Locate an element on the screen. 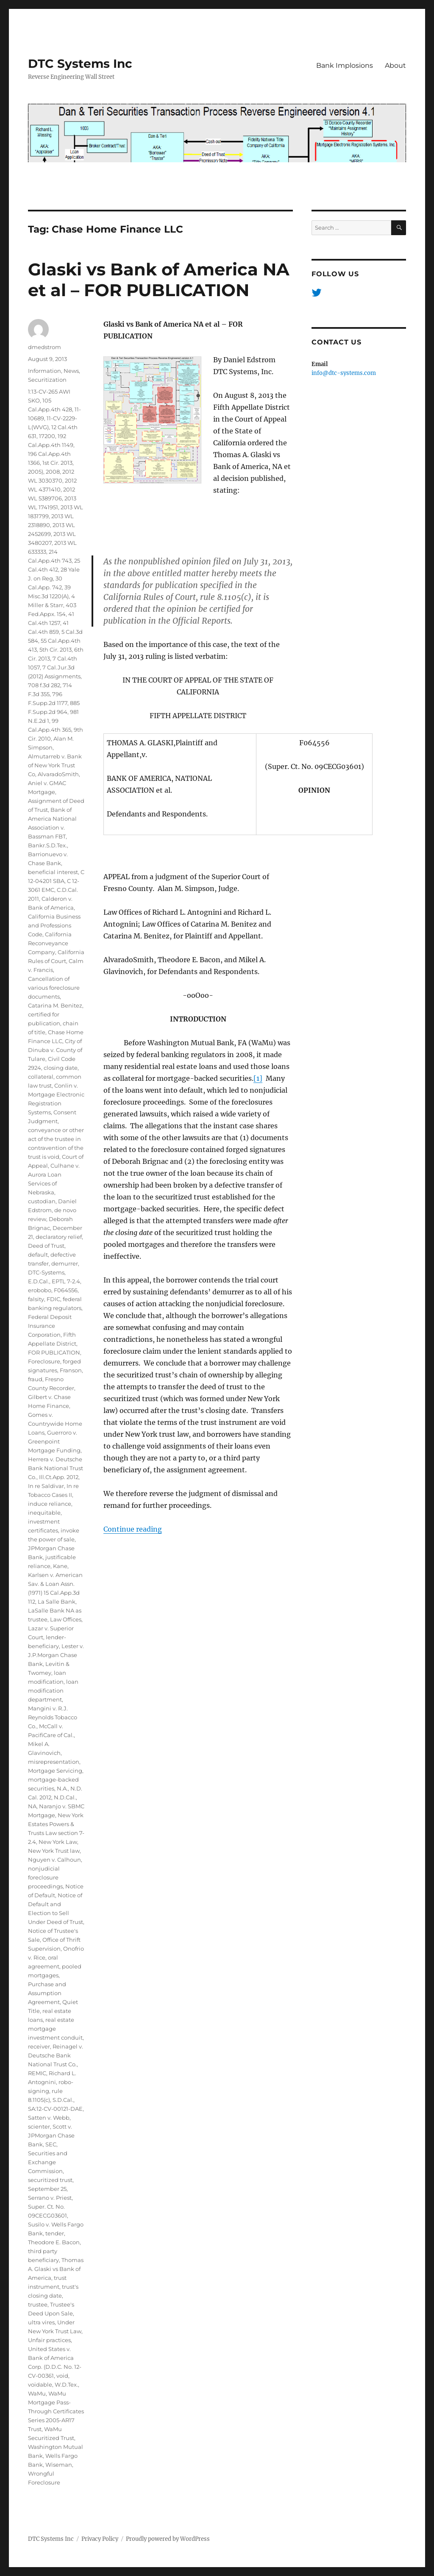  Deed of Trust is located at coordinates (46, 1245).